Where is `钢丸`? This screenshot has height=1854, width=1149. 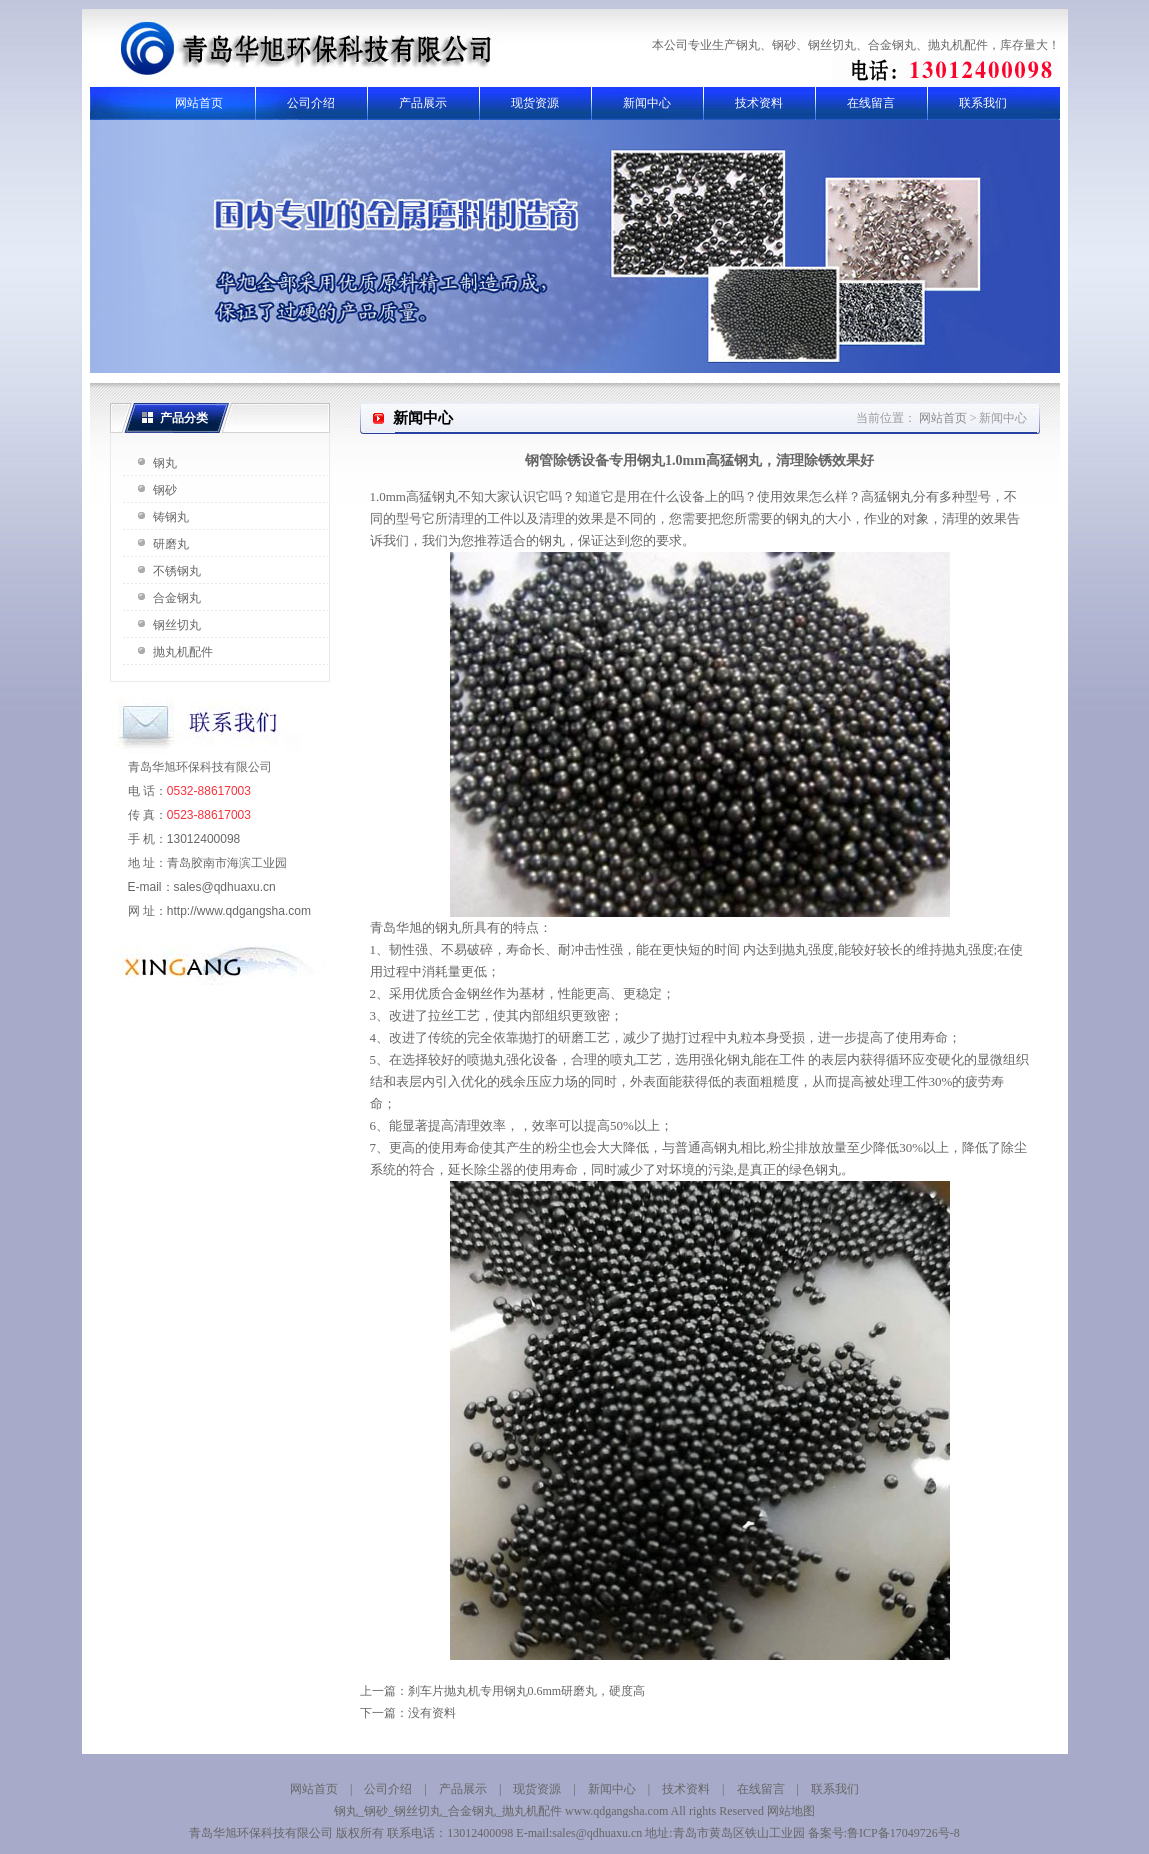 钢丸 is located at coordinates (165, 463).